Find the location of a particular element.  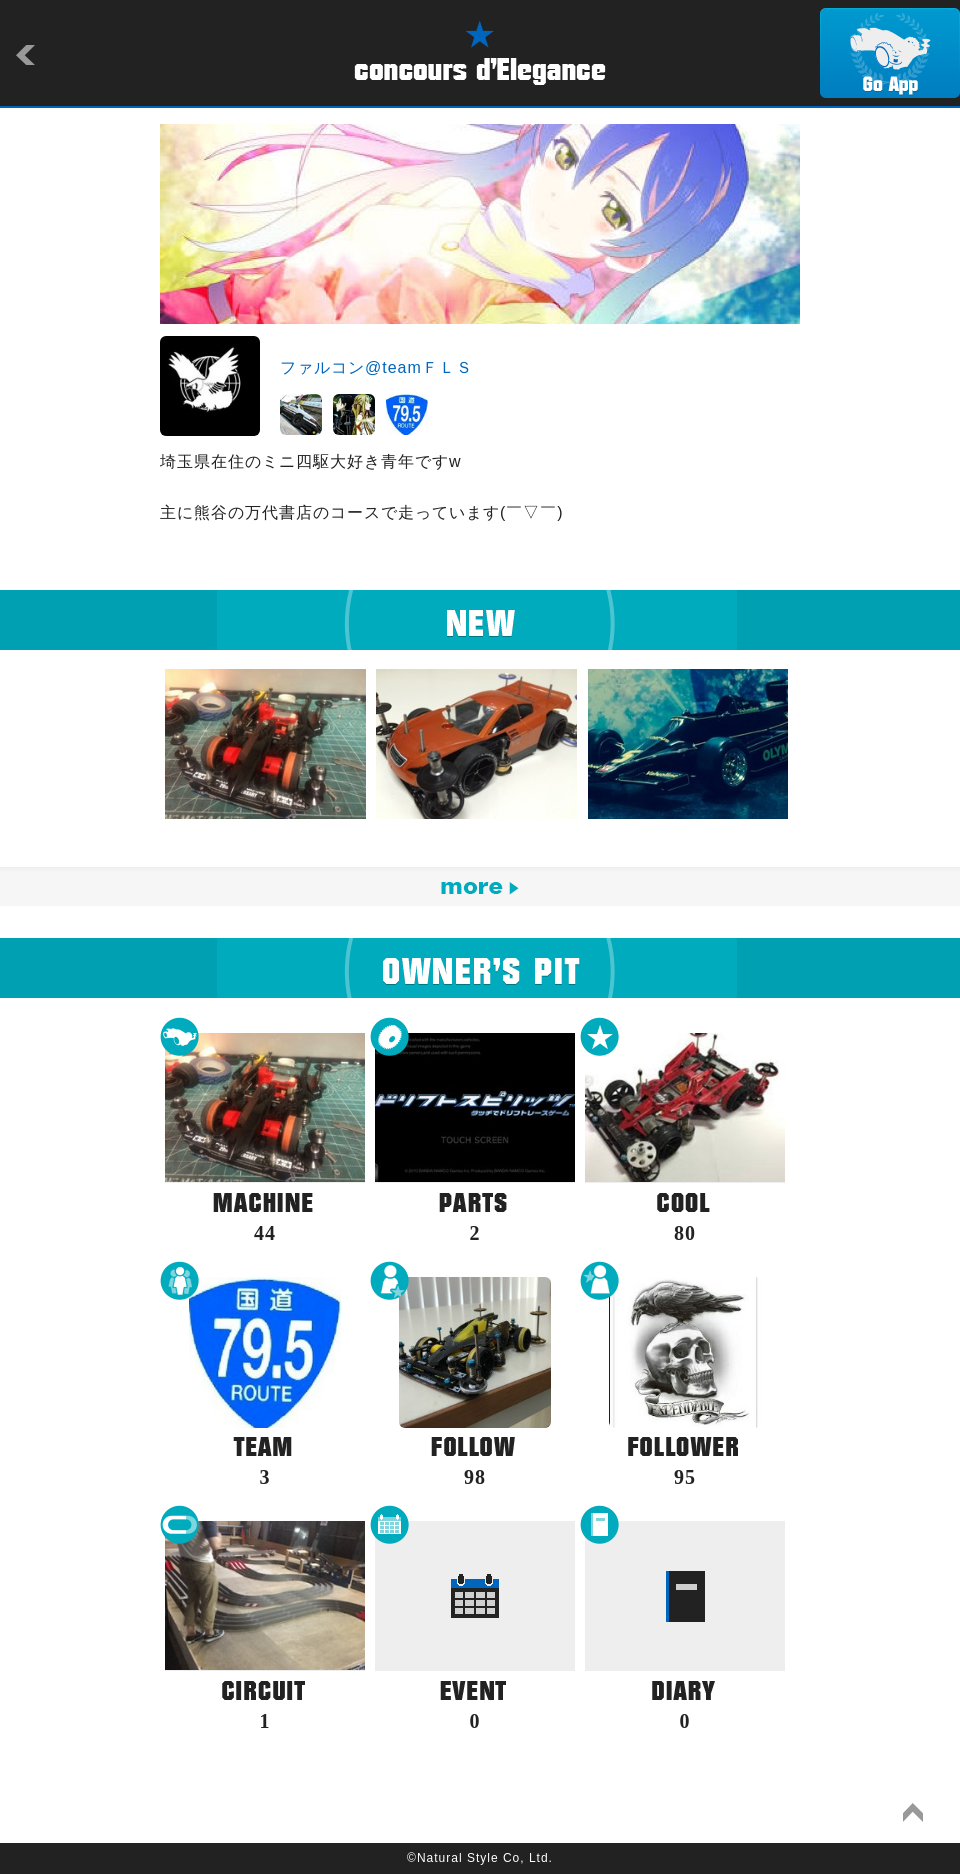

ファルコン@teamＦＬＳ is located at coordinates (376, 367).